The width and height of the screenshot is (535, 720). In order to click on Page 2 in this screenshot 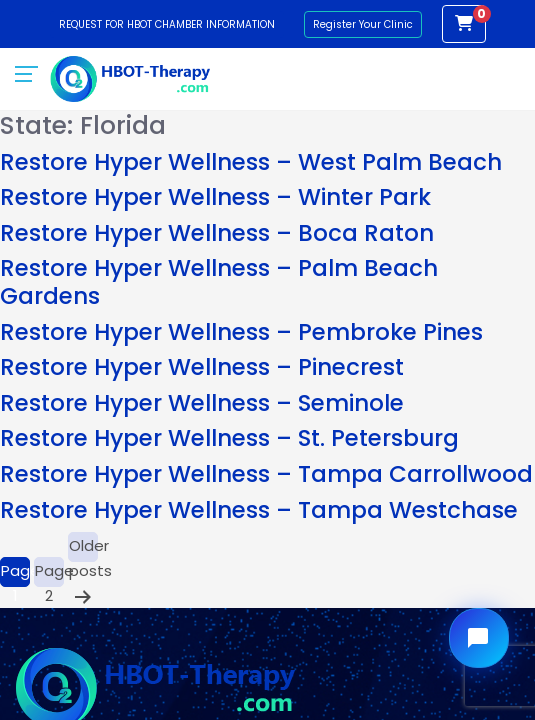, I will do `click(49, 573)`.